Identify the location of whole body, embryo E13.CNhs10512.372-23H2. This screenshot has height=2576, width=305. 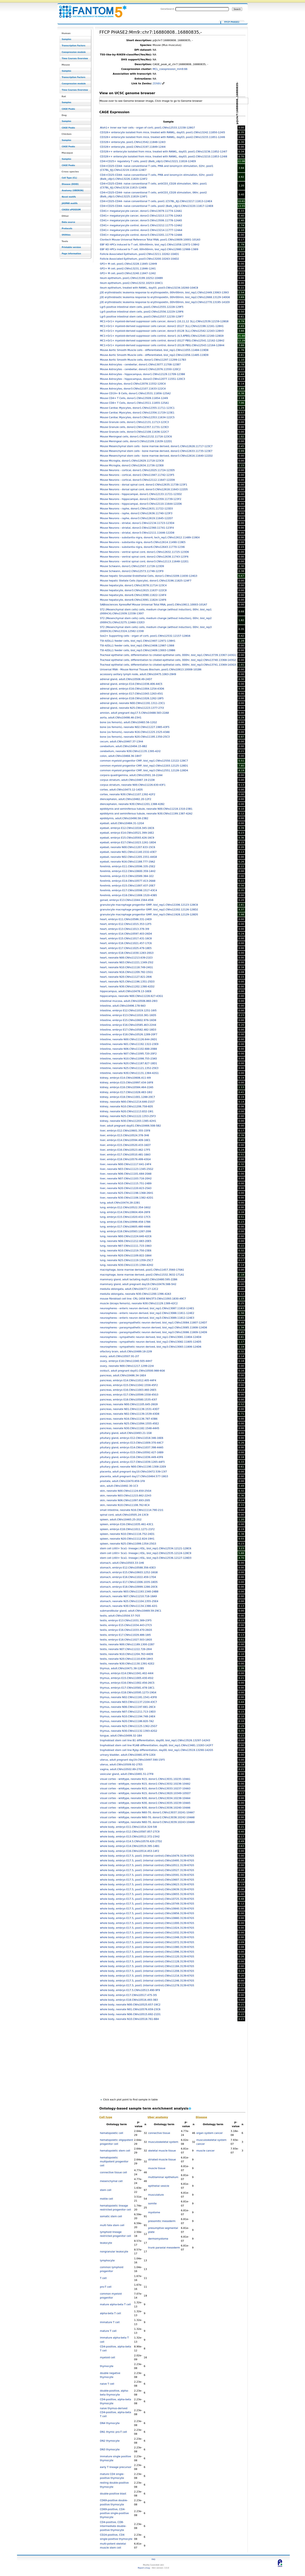
(130, 1836).